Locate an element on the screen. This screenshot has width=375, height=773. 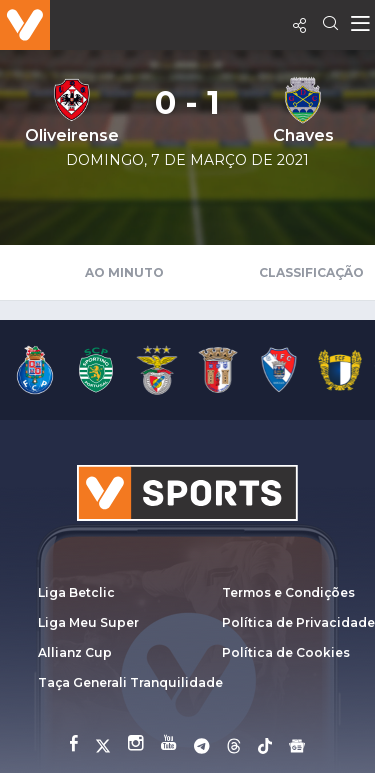
Política de Cookies is located at coordinates (286, 652).